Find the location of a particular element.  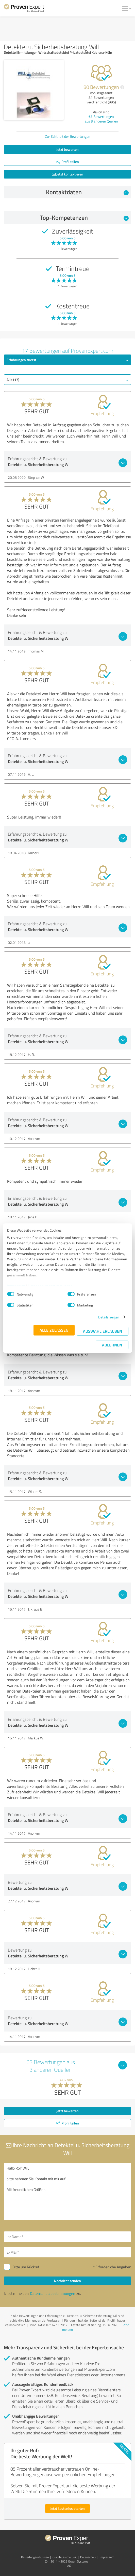

Bewertungen aus anderen Quellen is located at coordinates (101, 119).